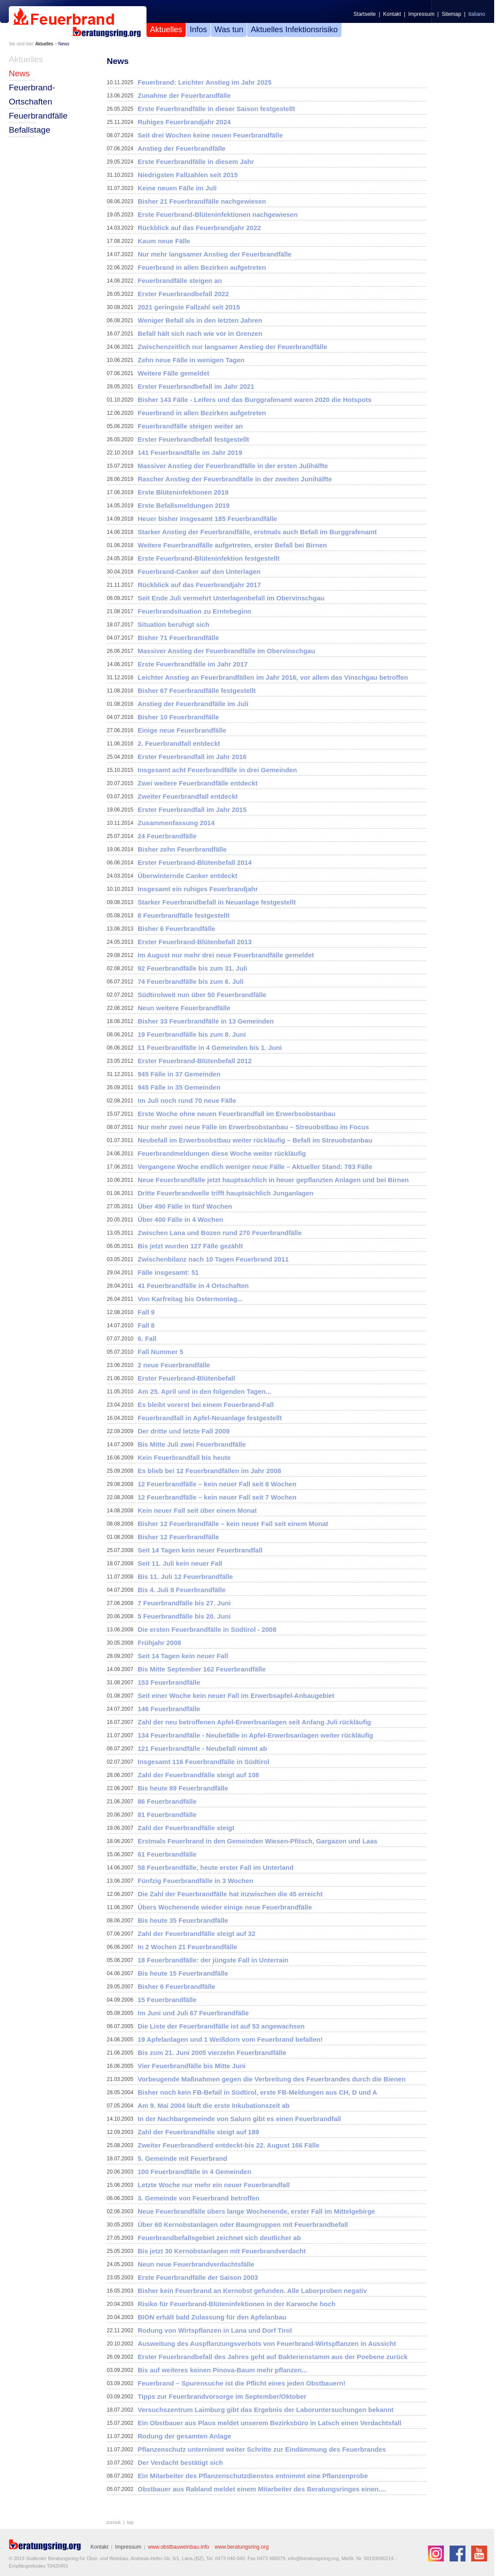  I want to click on 5 Feuerbrandfälle bis 20. Juni, so click(184, 1616).